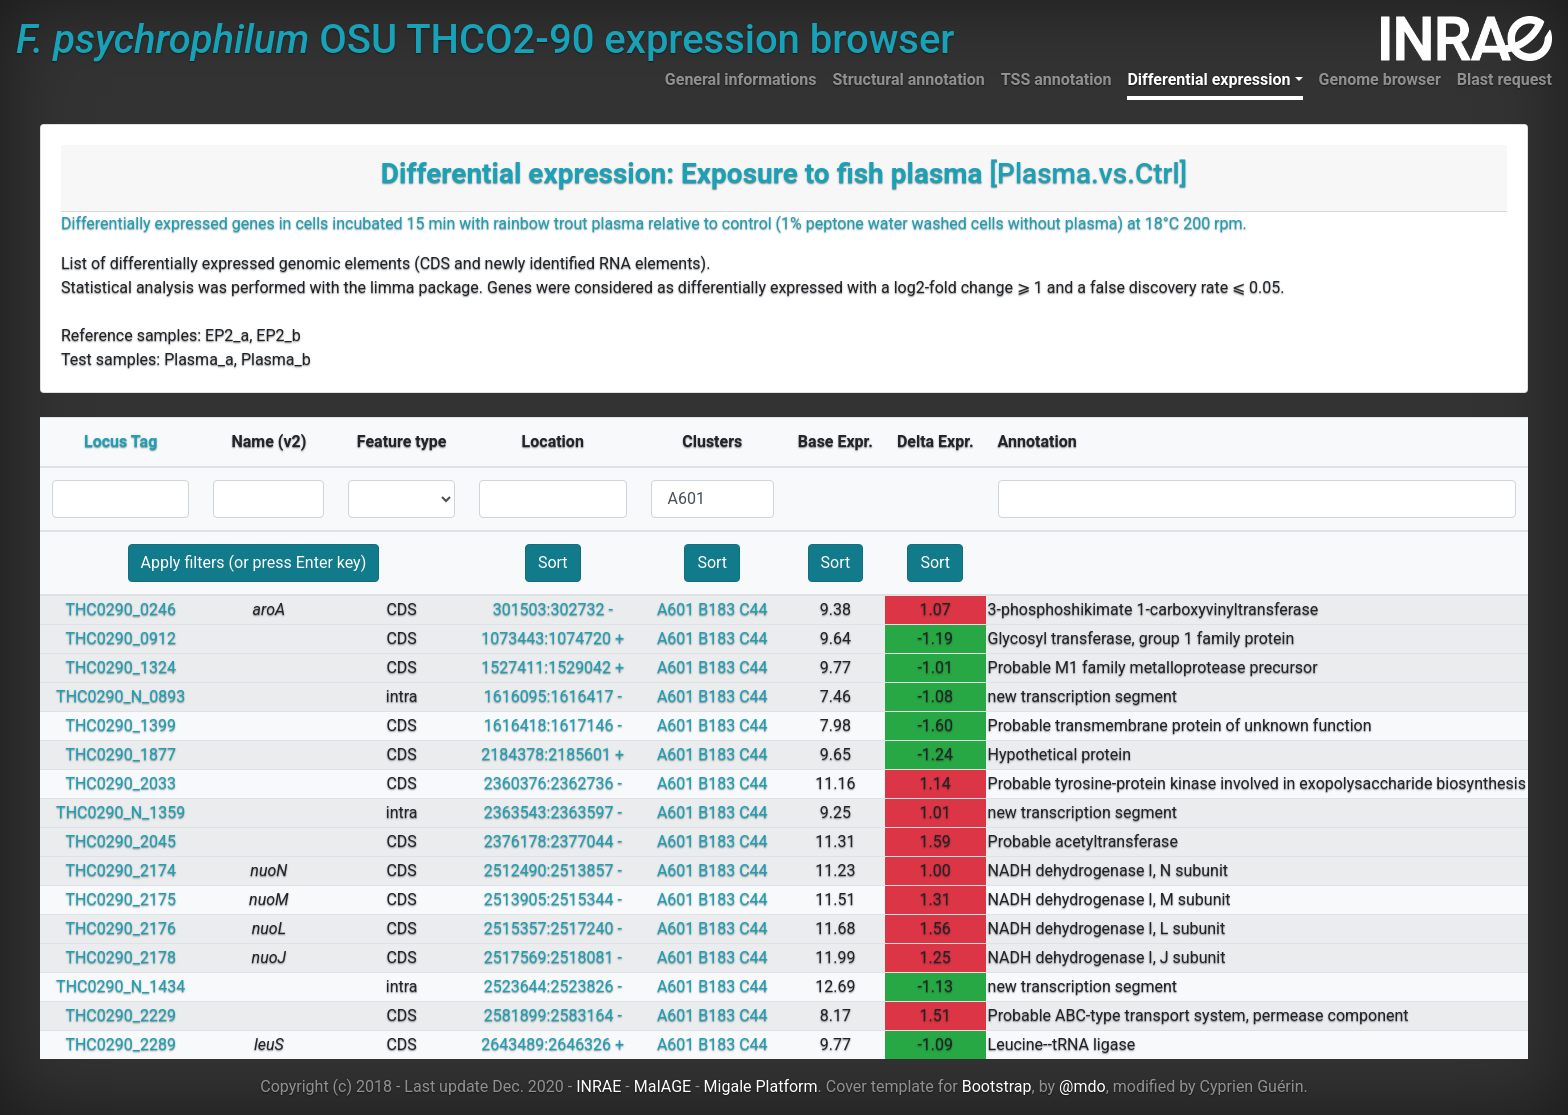 The image size is (1568, 1115). What do you see at coordinates (120, 609) in the screenshot?
I see `THC0290_0246` at bounding box center [120, 609].